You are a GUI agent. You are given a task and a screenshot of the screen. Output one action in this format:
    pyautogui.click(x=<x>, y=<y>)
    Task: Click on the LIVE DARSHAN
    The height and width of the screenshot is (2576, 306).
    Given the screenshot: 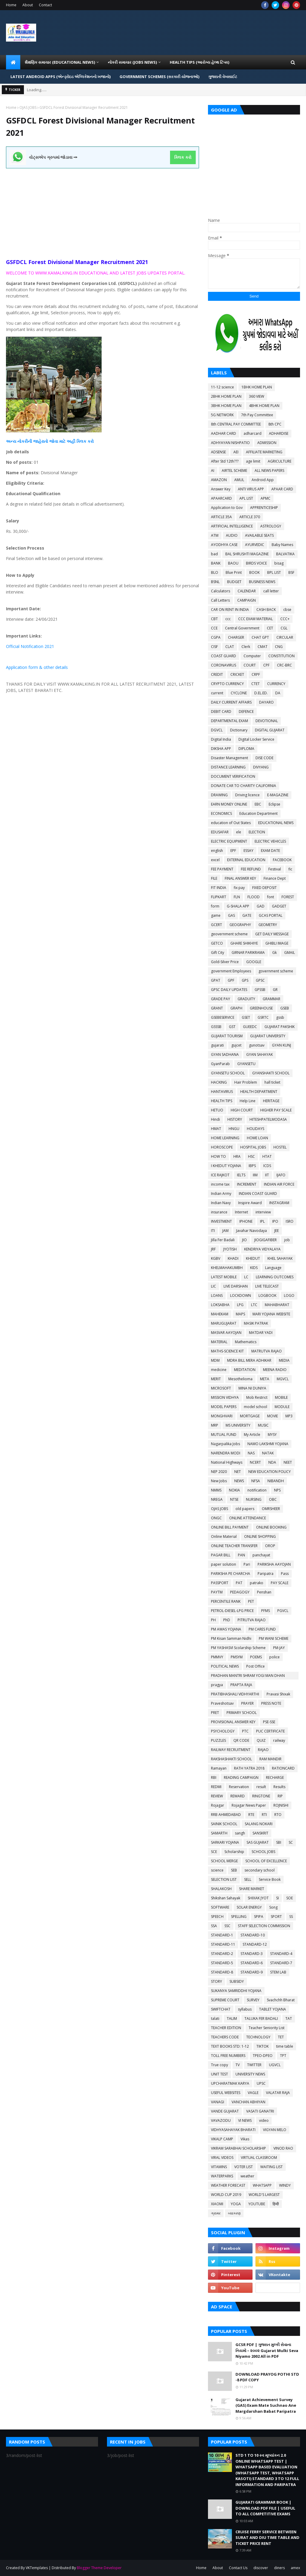 What is the action you would take?
    pyautogui.click(x=236, y=1286)
    